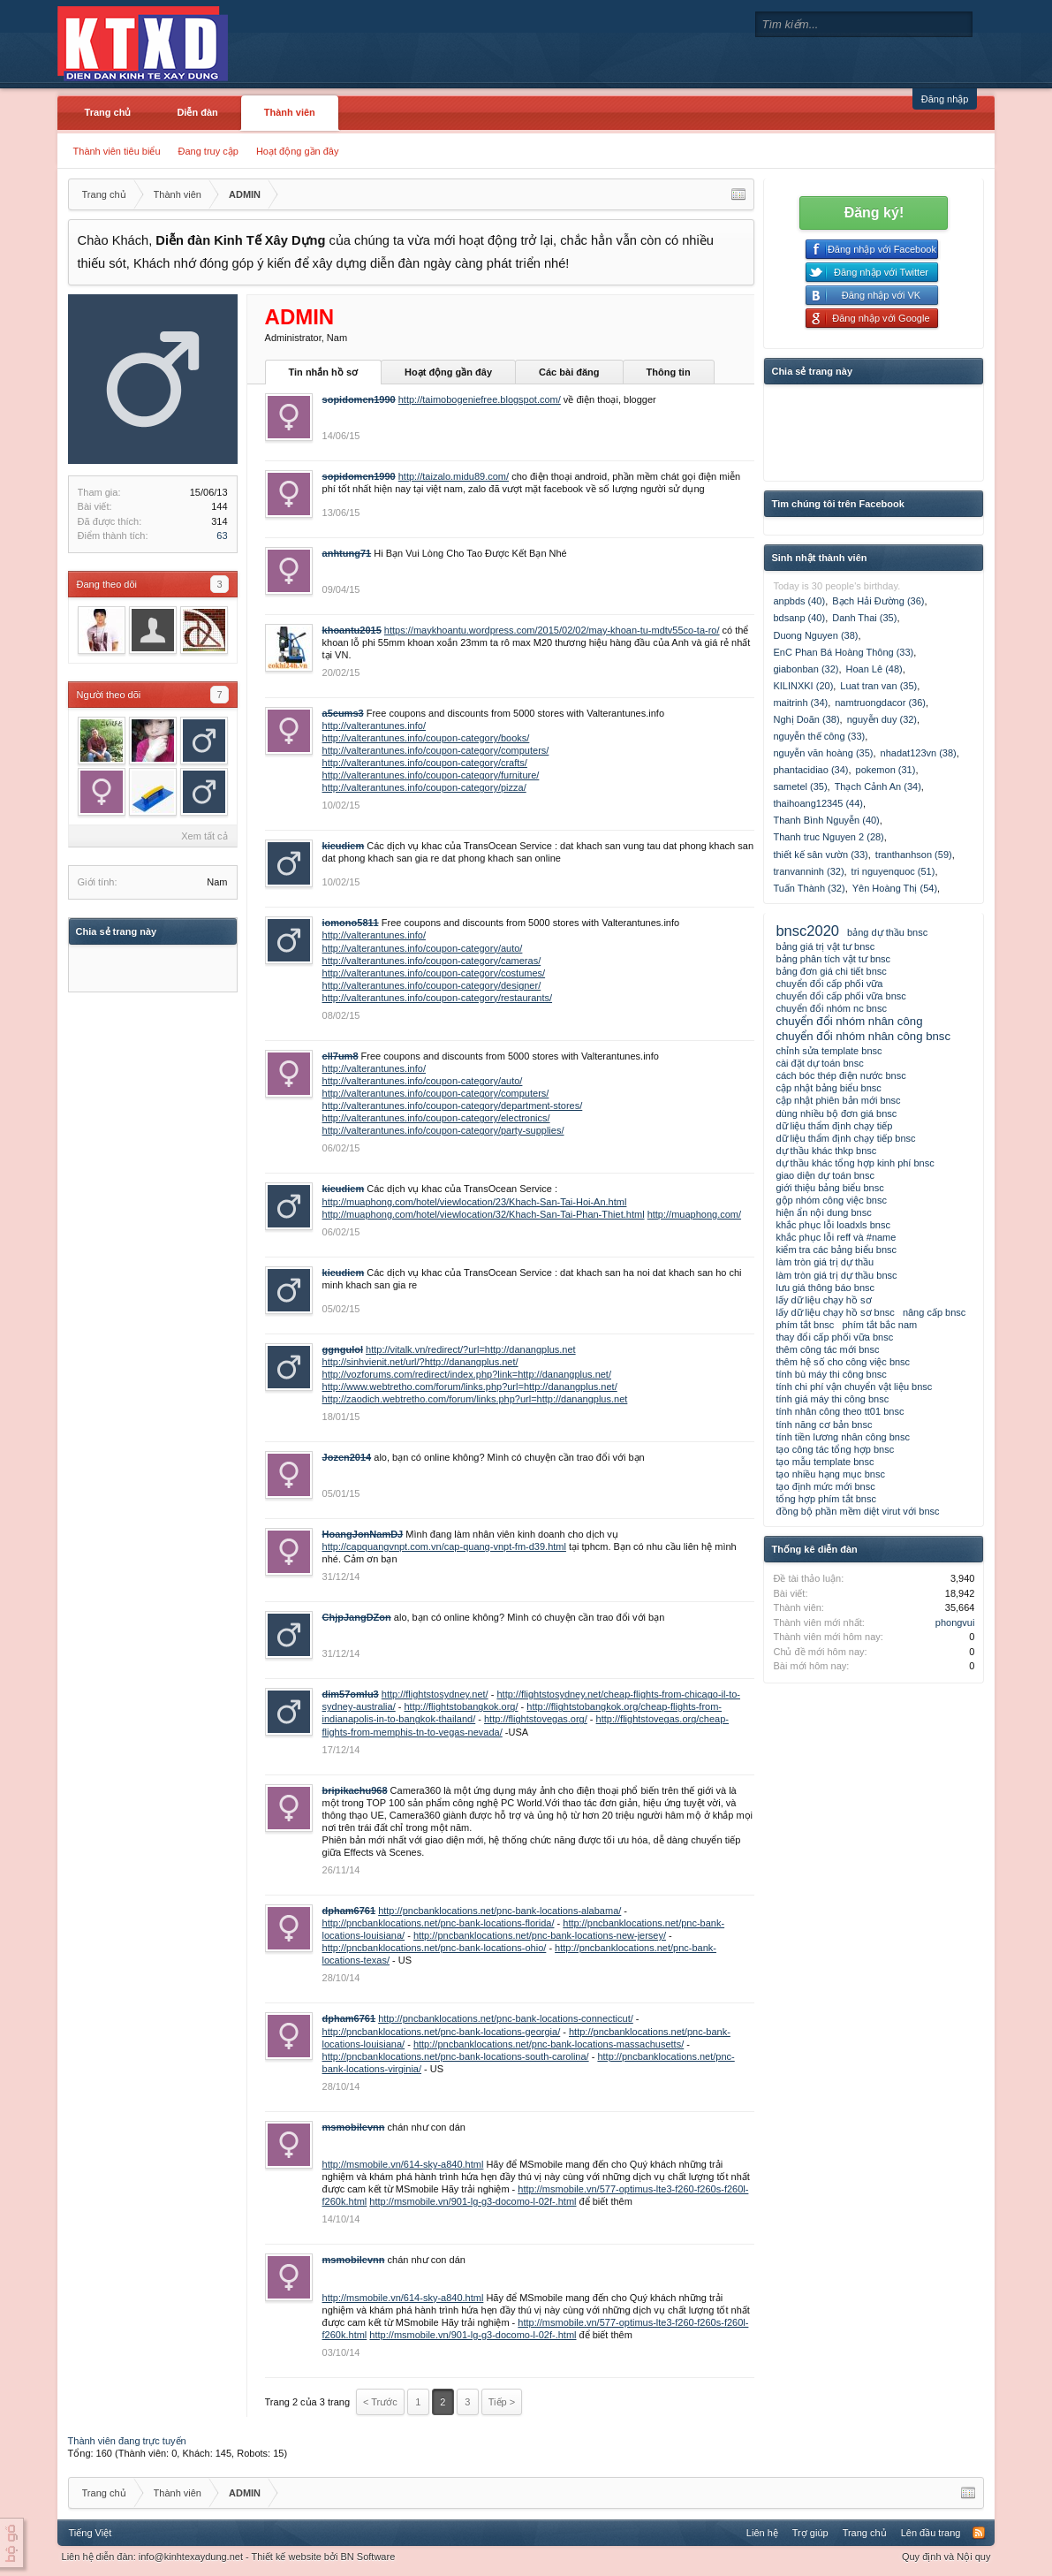  I want to click on KILINXKI (20), so click(803, 685).